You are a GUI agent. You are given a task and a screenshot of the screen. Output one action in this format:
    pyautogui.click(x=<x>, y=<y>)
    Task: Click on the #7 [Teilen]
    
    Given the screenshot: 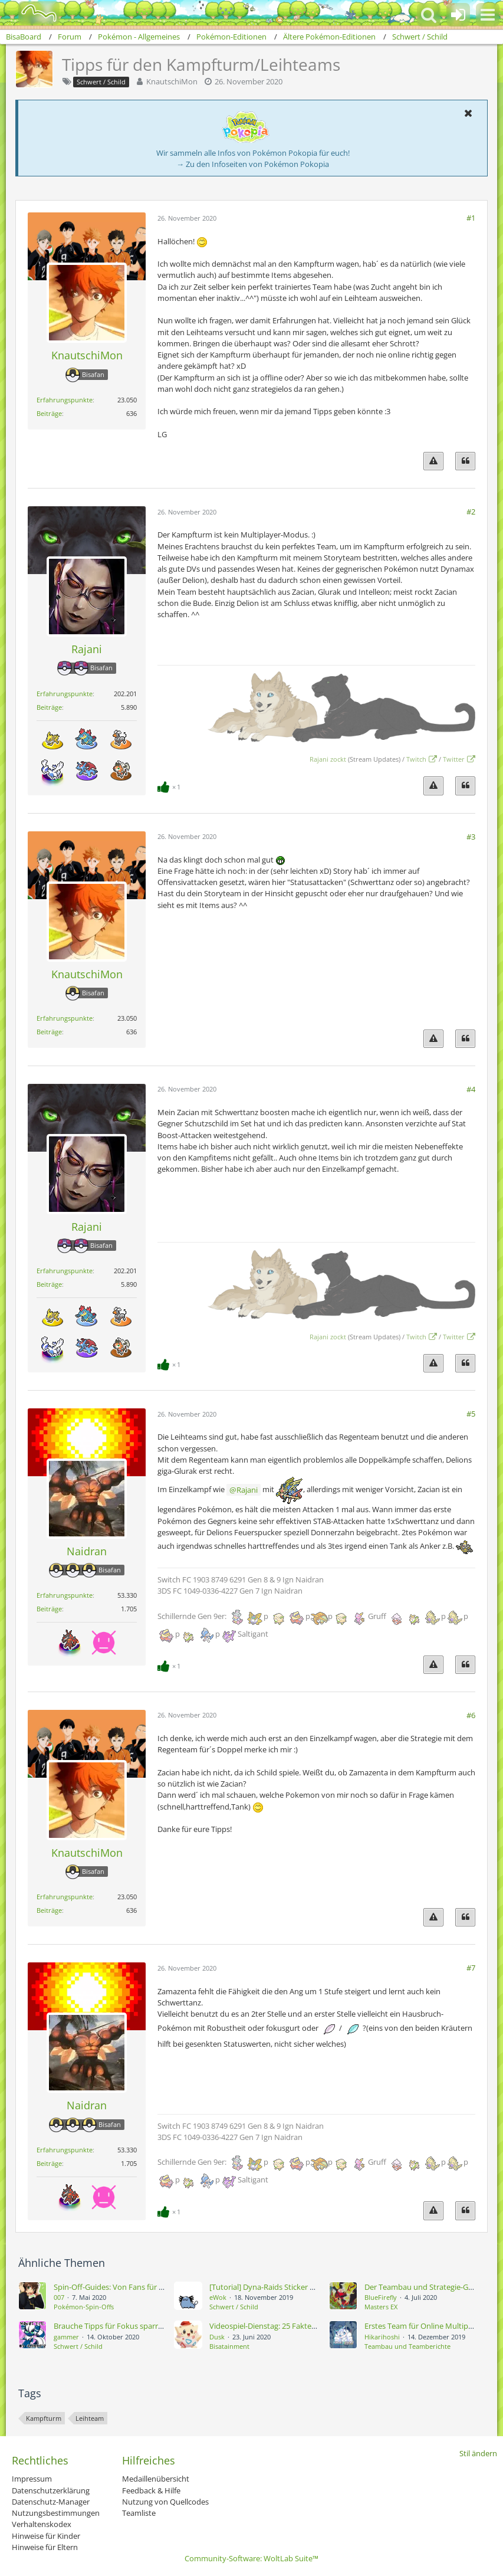 What is the action you would take?
    pyautogui.click(x=470, y=1967)
    